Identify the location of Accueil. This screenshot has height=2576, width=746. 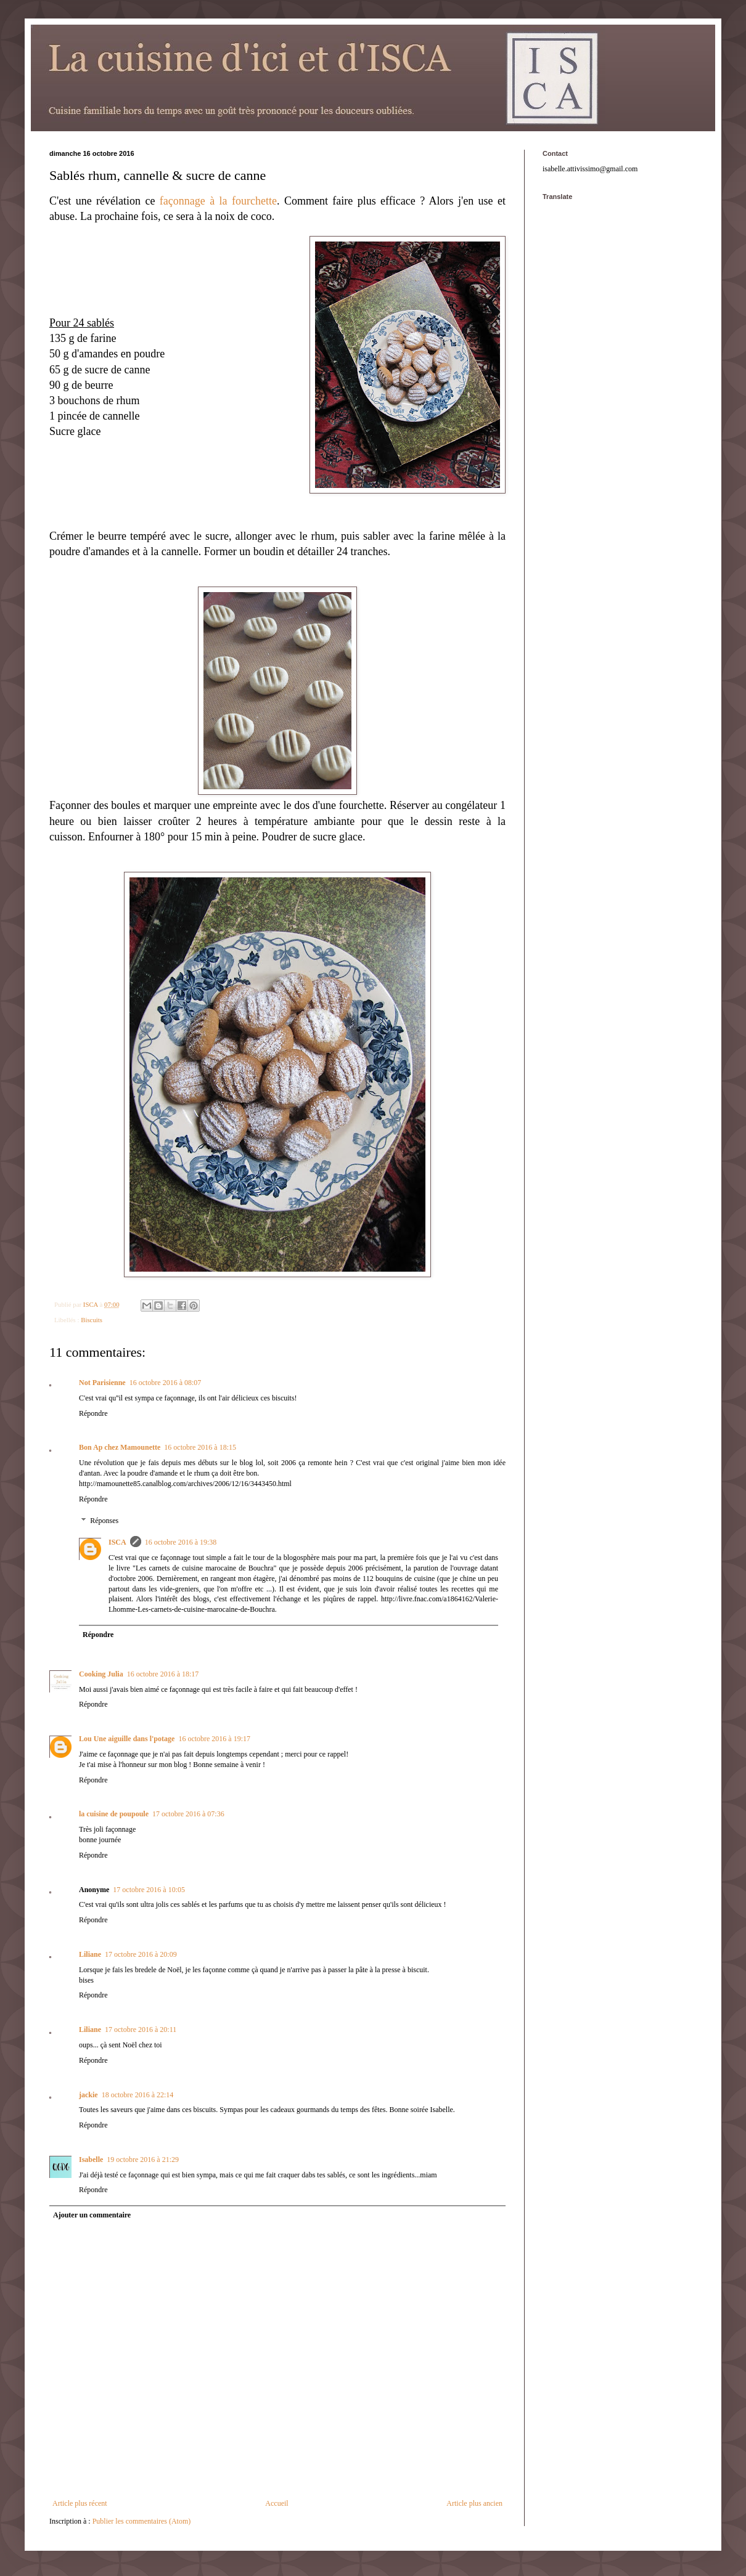
(276, 2503).